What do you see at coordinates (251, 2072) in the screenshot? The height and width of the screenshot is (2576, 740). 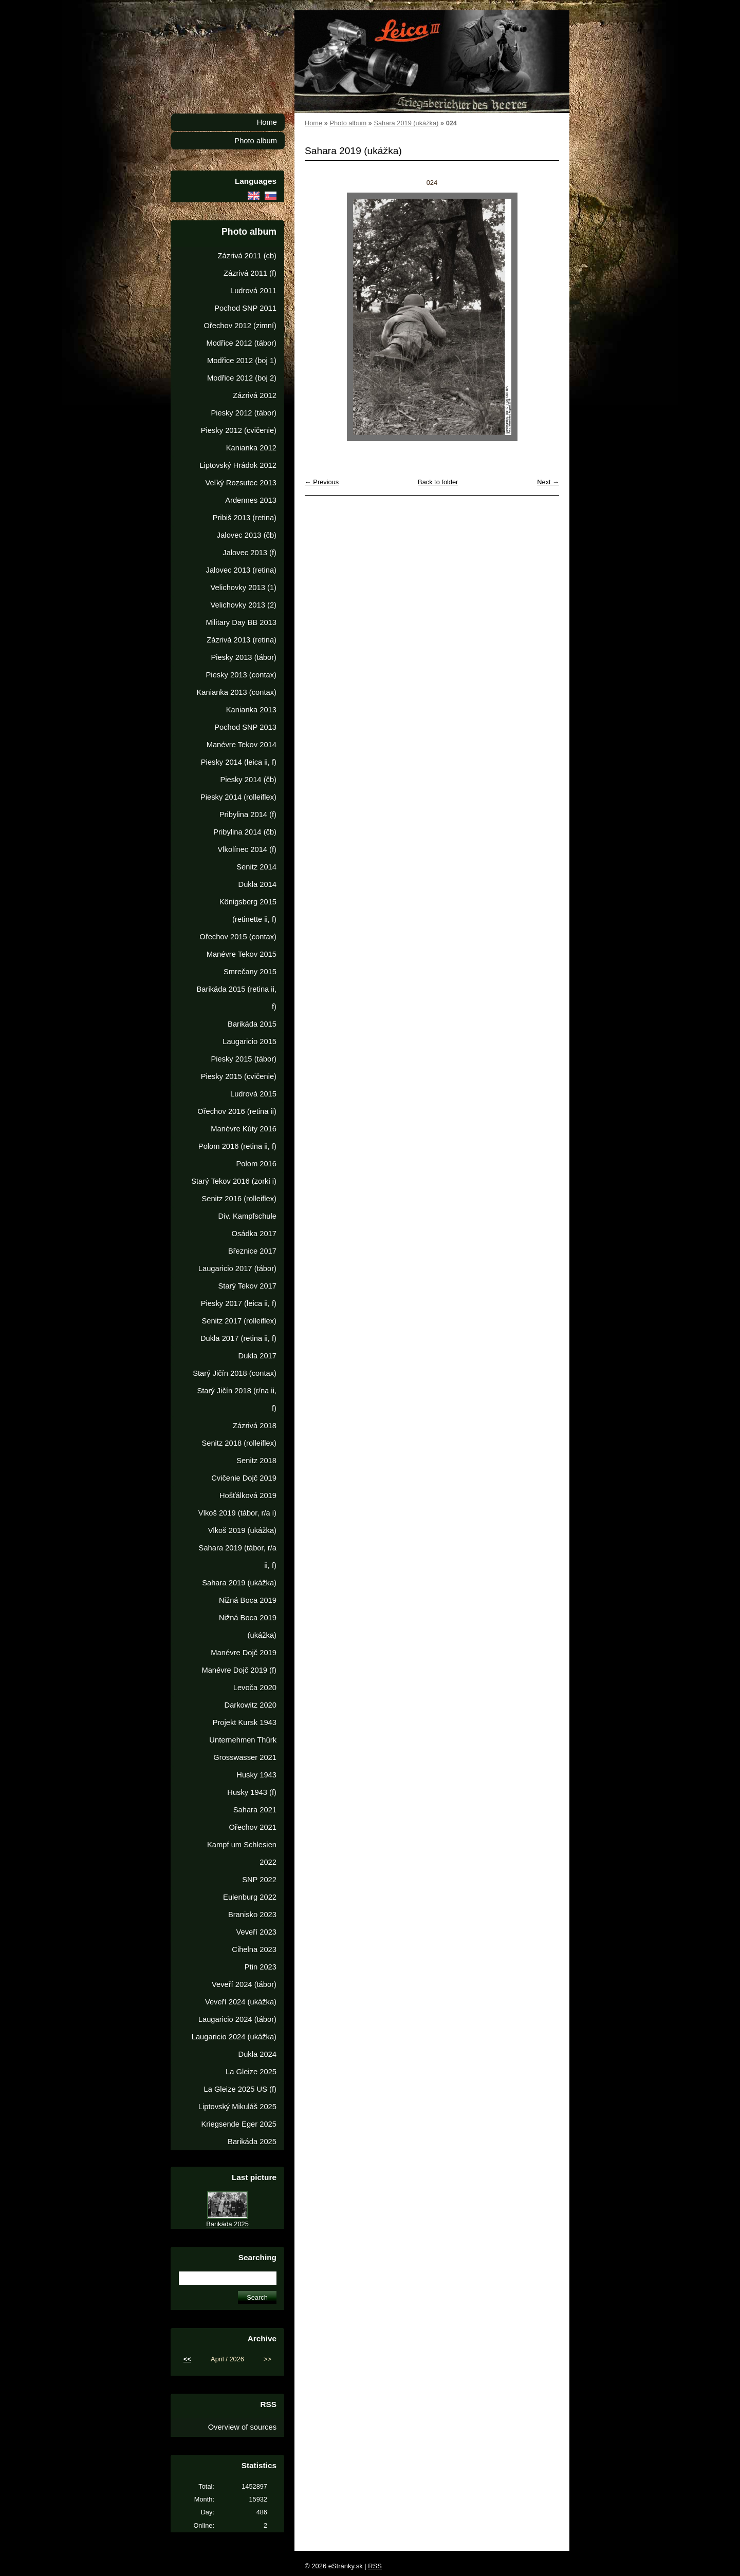 I see `La Gleize 2025` at bounding box center [251, 2072].